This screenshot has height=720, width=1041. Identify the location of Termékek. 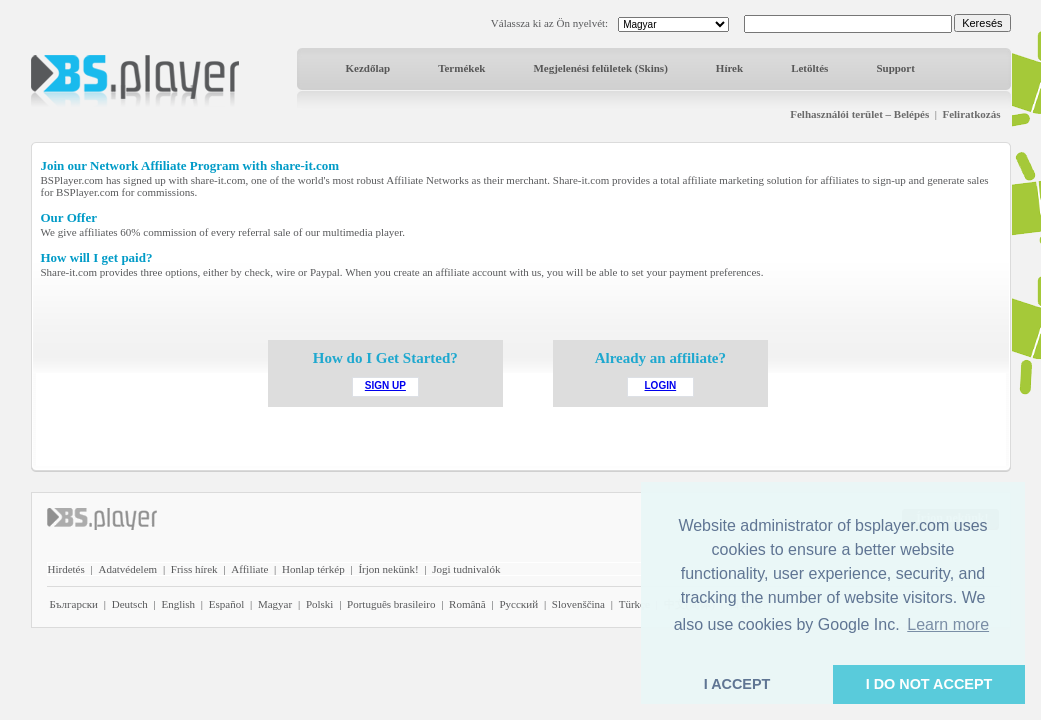
(461, 68).